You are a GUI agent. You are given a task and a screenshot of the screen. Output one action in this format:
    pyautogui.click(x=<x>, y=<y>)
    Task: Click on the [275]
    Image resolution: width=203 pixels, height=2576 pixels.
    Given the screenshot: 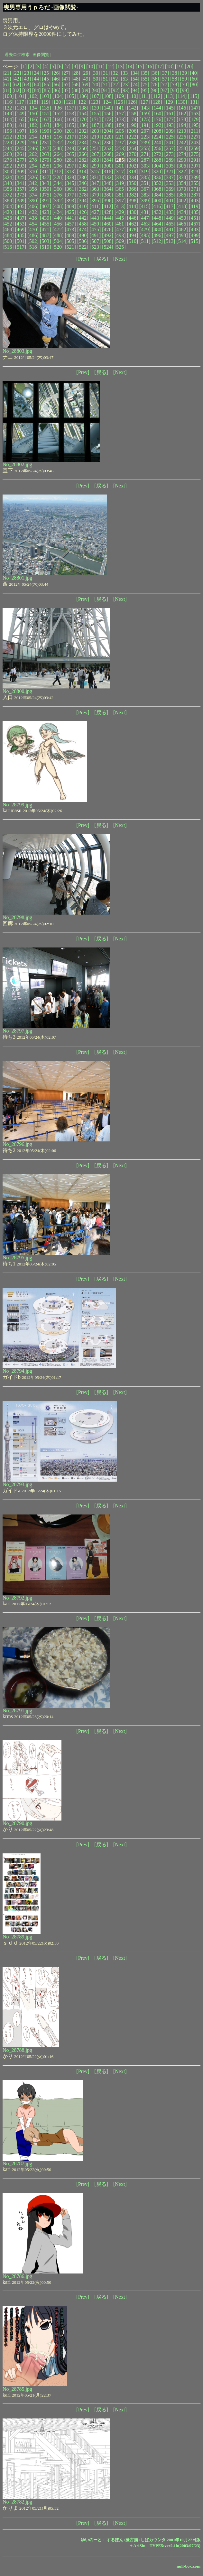 What is the action you would take?
    pyautogui.click(x=194, y=154)
    